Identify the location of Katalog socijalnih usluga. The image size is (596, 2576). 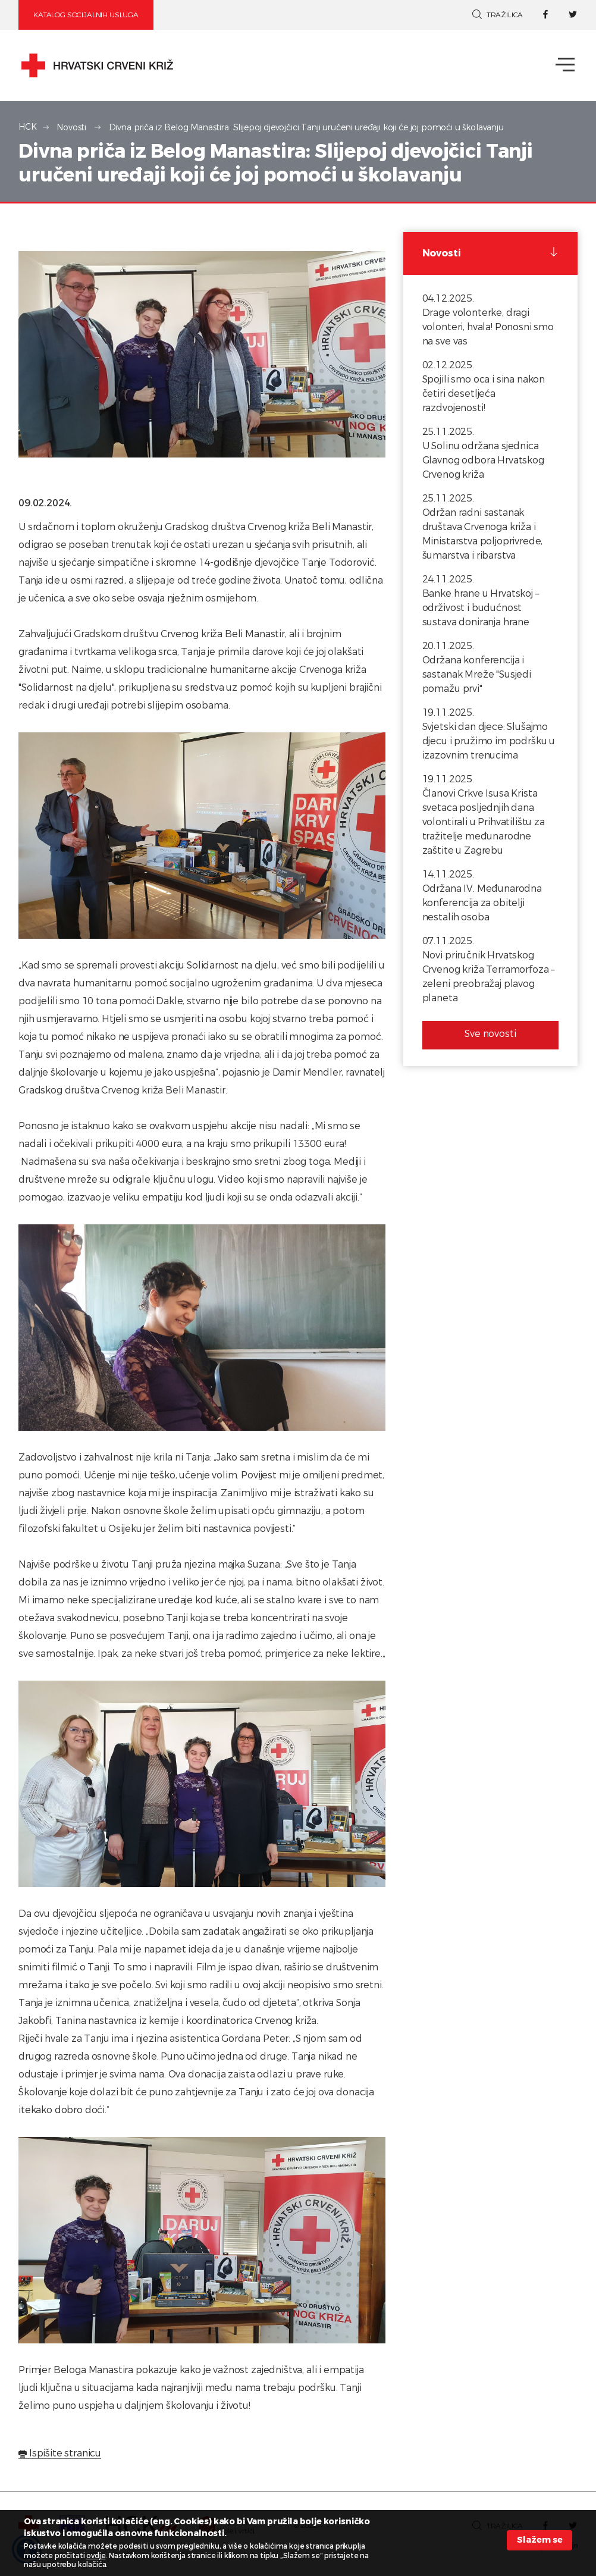
(86, 15).